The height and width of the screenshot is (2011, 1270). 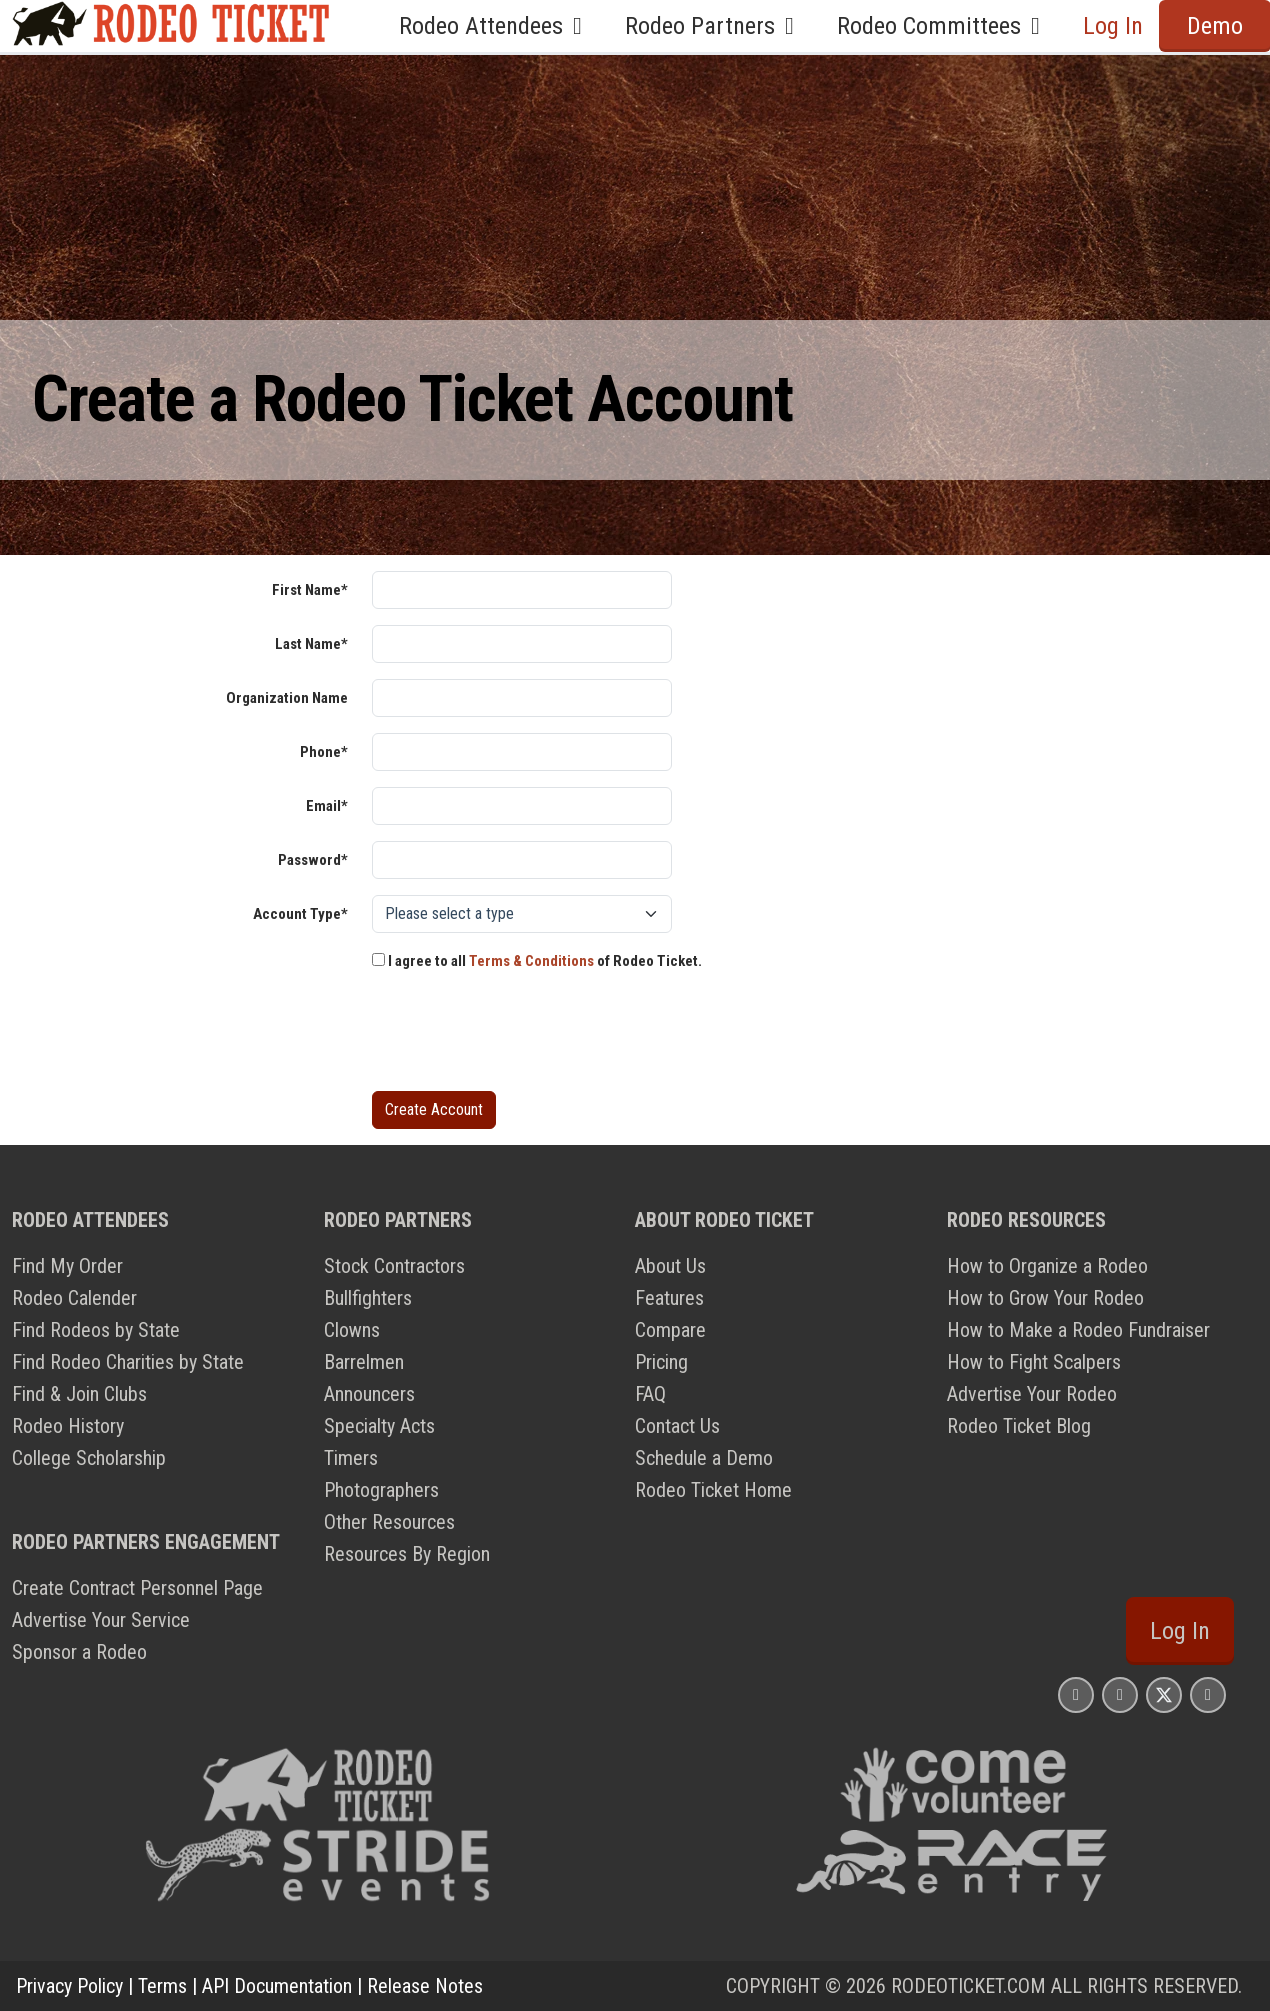 What do you see at coordinates (670, 1330) in the screenshot?
I see `Compare` at bounding box center [670, 1330].